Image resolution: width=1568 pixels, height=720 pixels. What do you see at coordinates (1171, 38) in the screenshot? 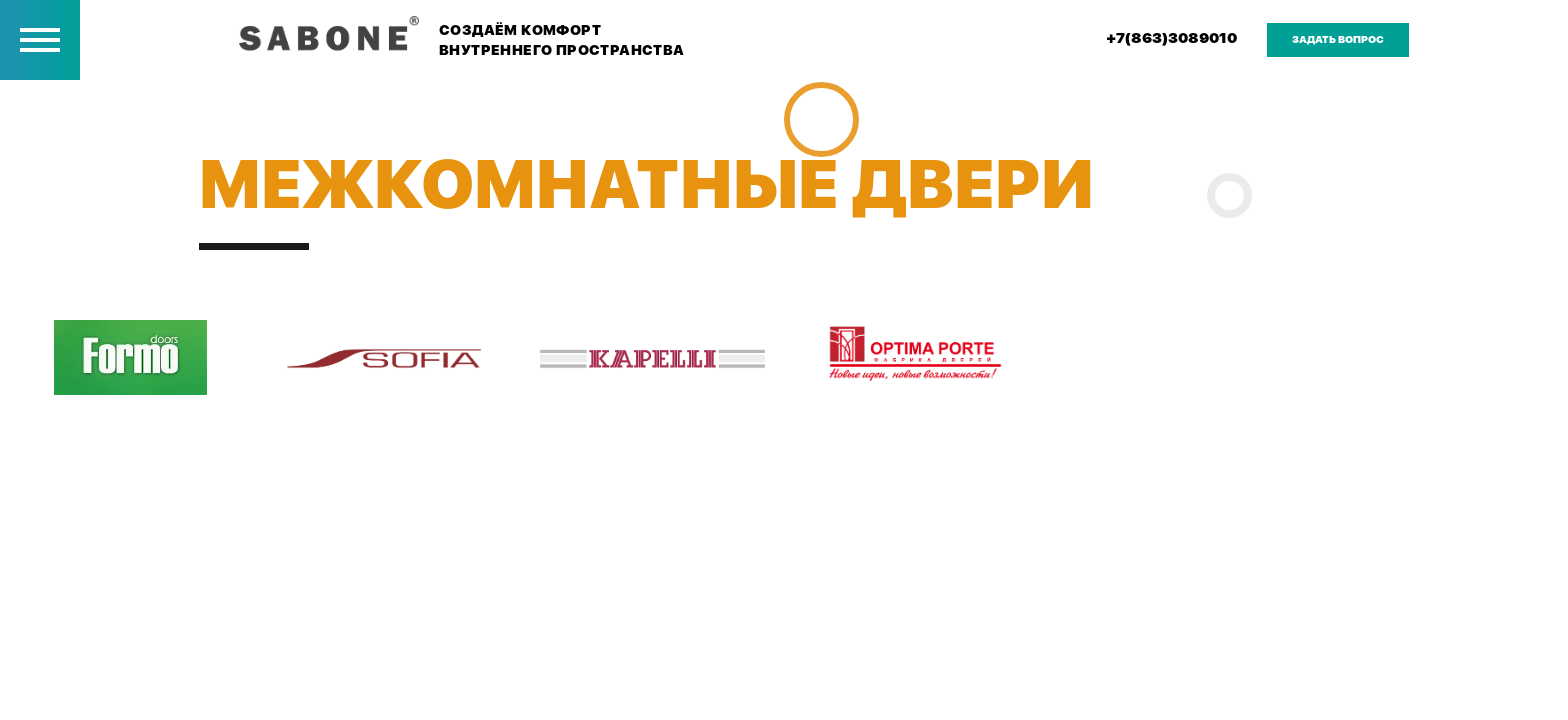
I see `+7(863)3089010` at bounding box center [1171, 38].